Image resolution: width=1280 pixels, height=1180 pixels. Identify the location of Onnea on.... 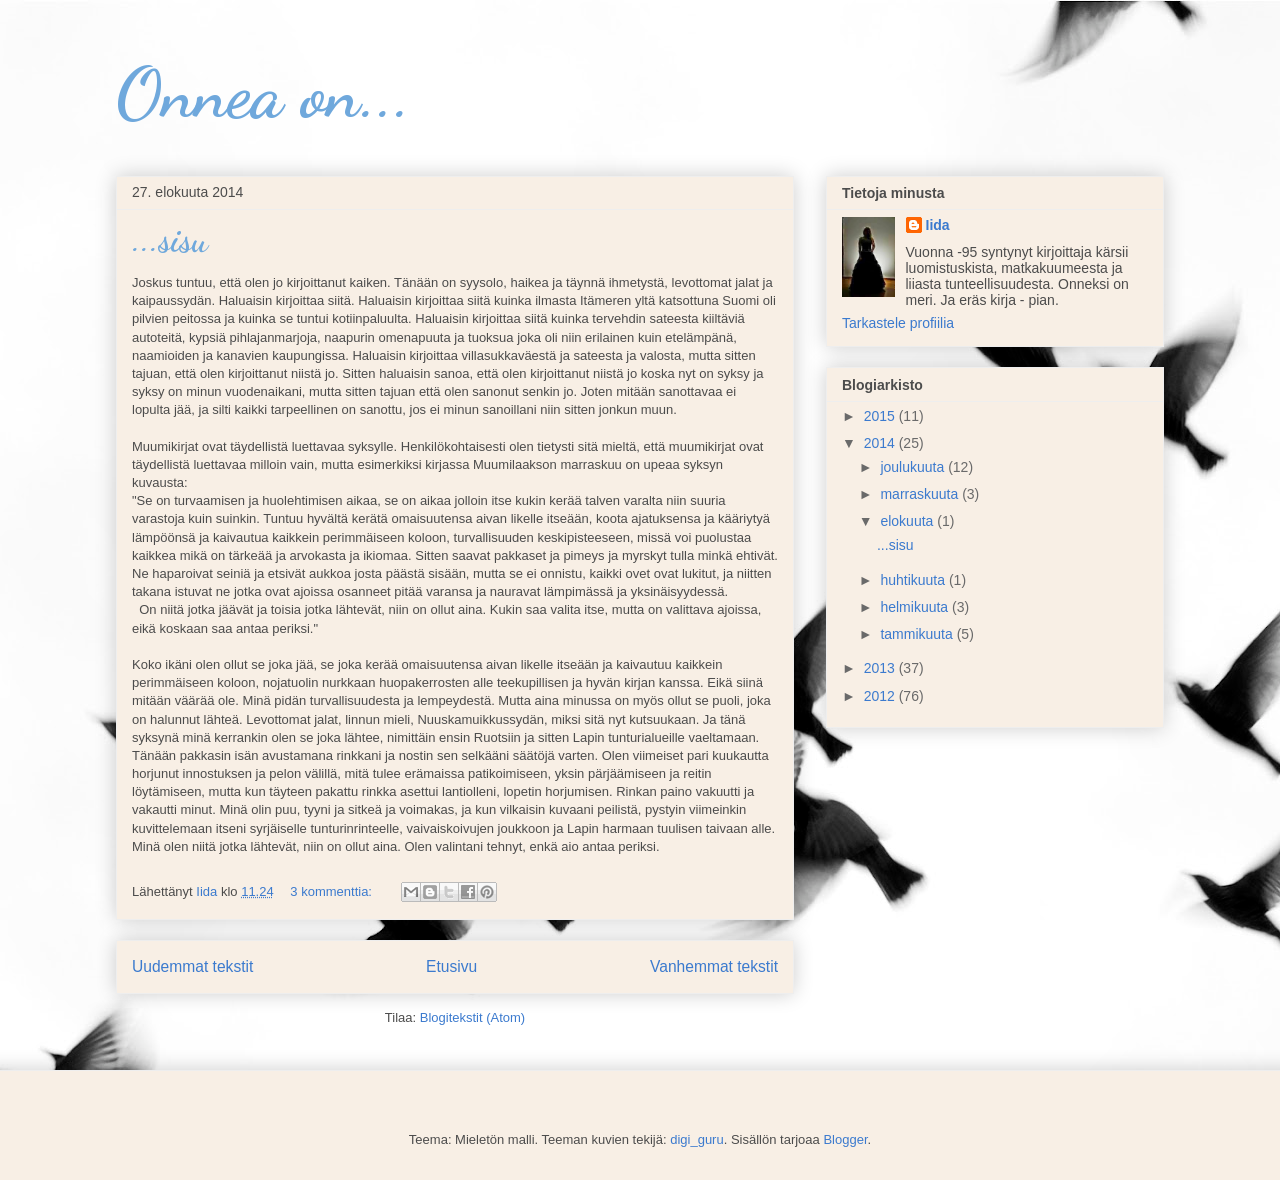
(263, 94).